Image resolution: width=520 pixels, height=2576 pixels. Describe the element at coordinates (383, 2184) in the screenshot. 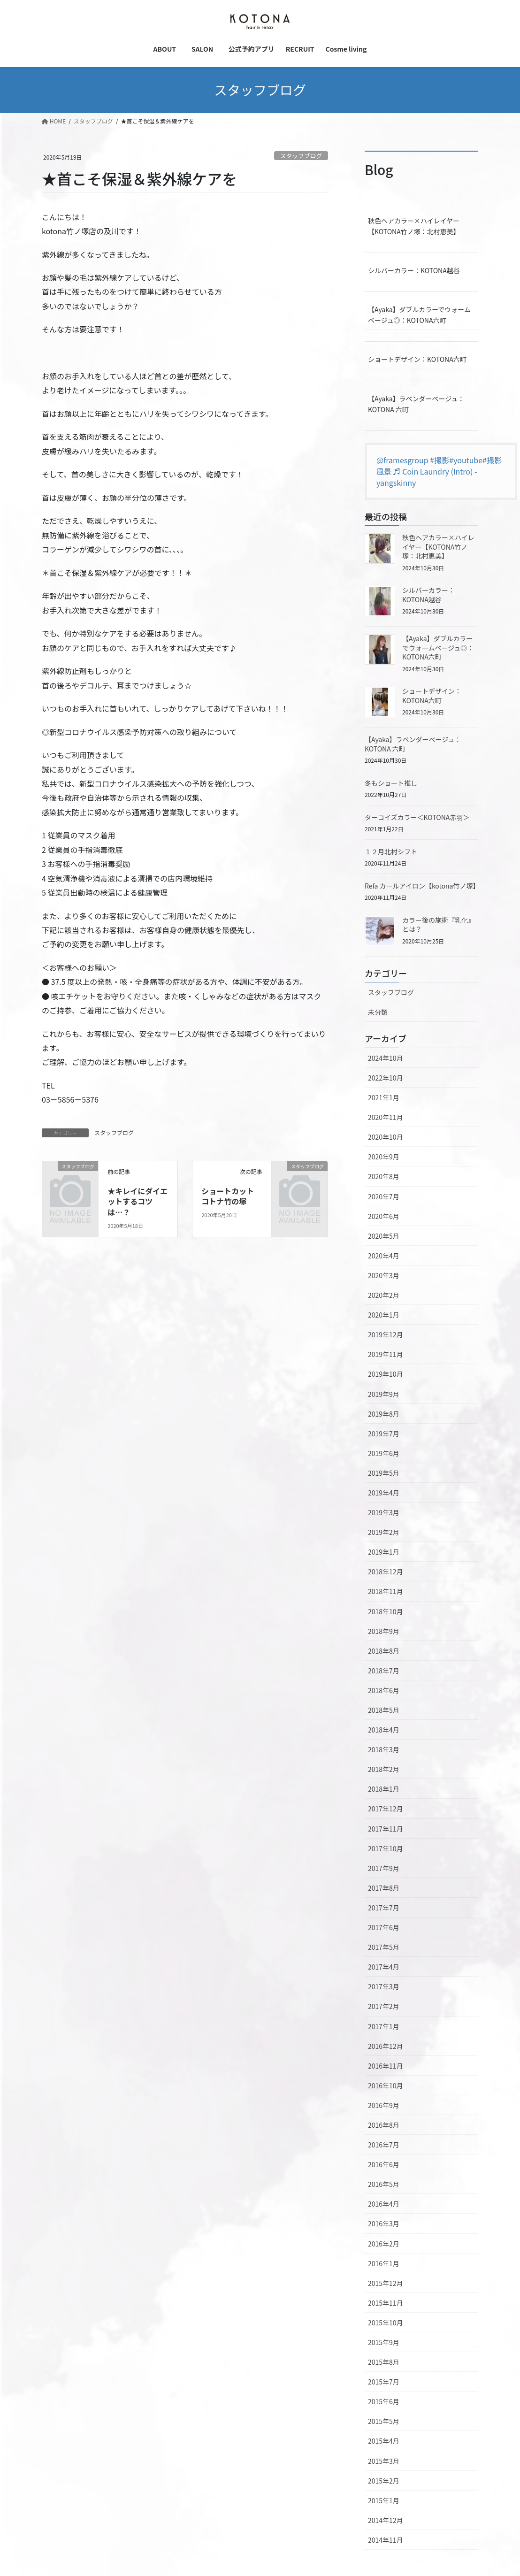

I see `2016年5月` at that location.